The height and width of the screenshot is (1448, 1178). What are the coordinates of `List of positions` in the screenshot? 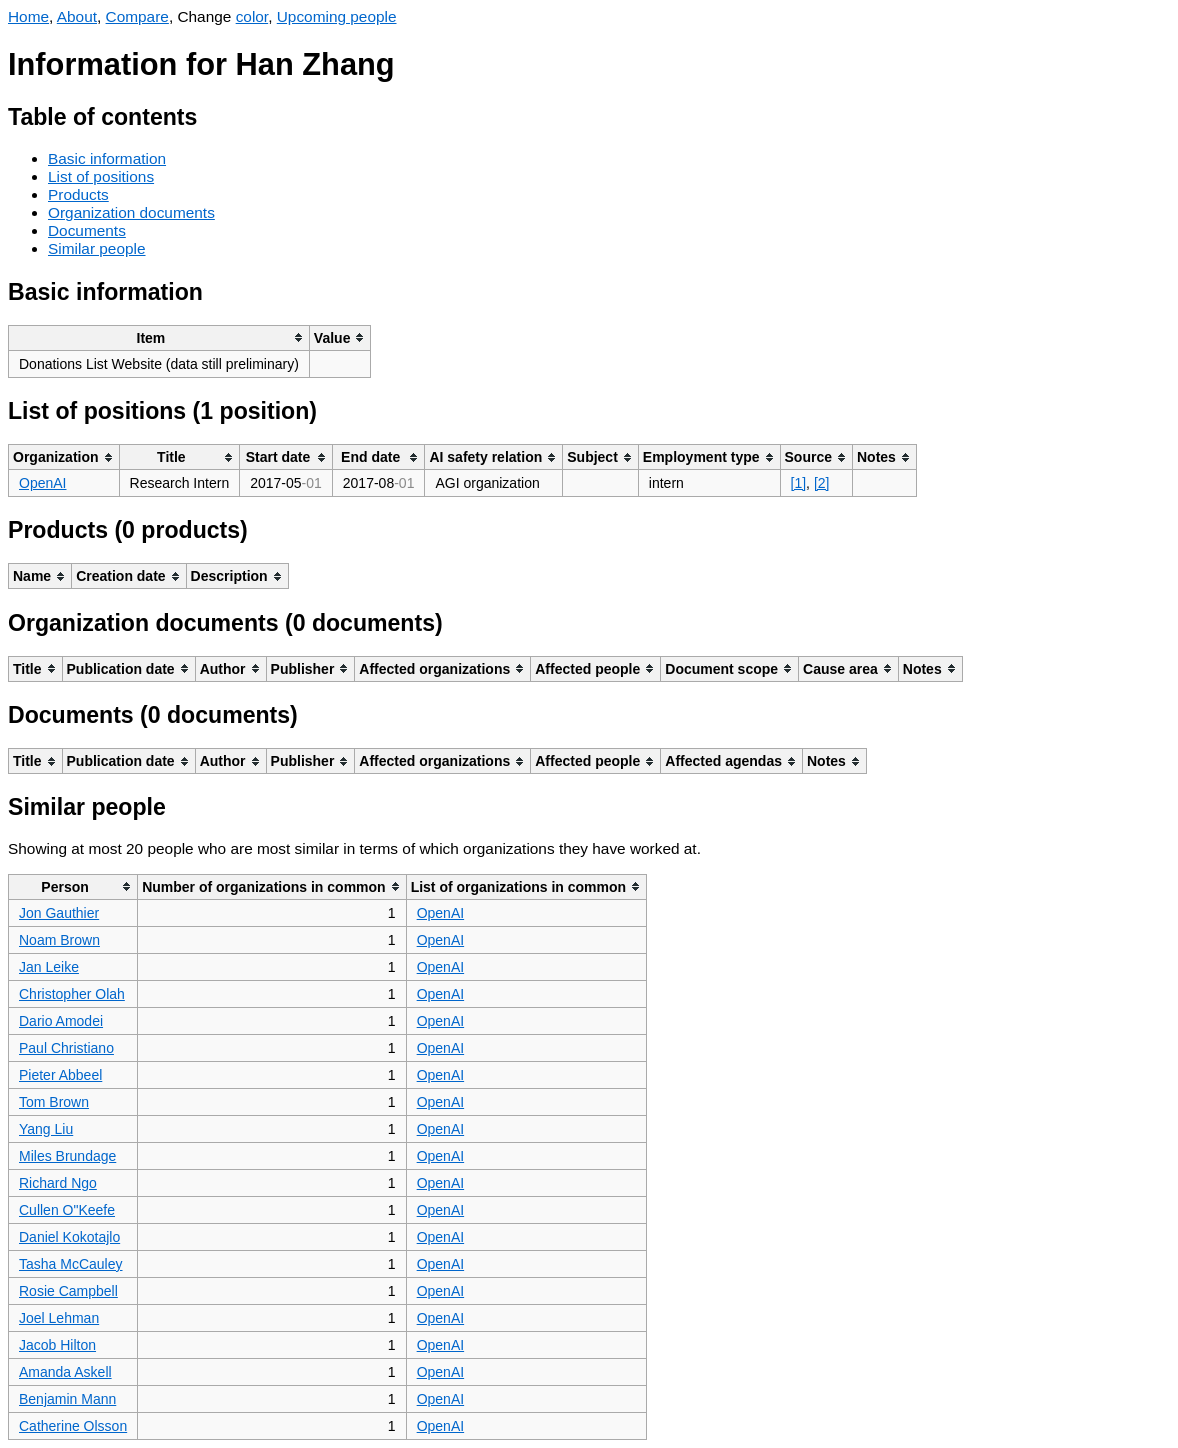 It's located at (101, 176).